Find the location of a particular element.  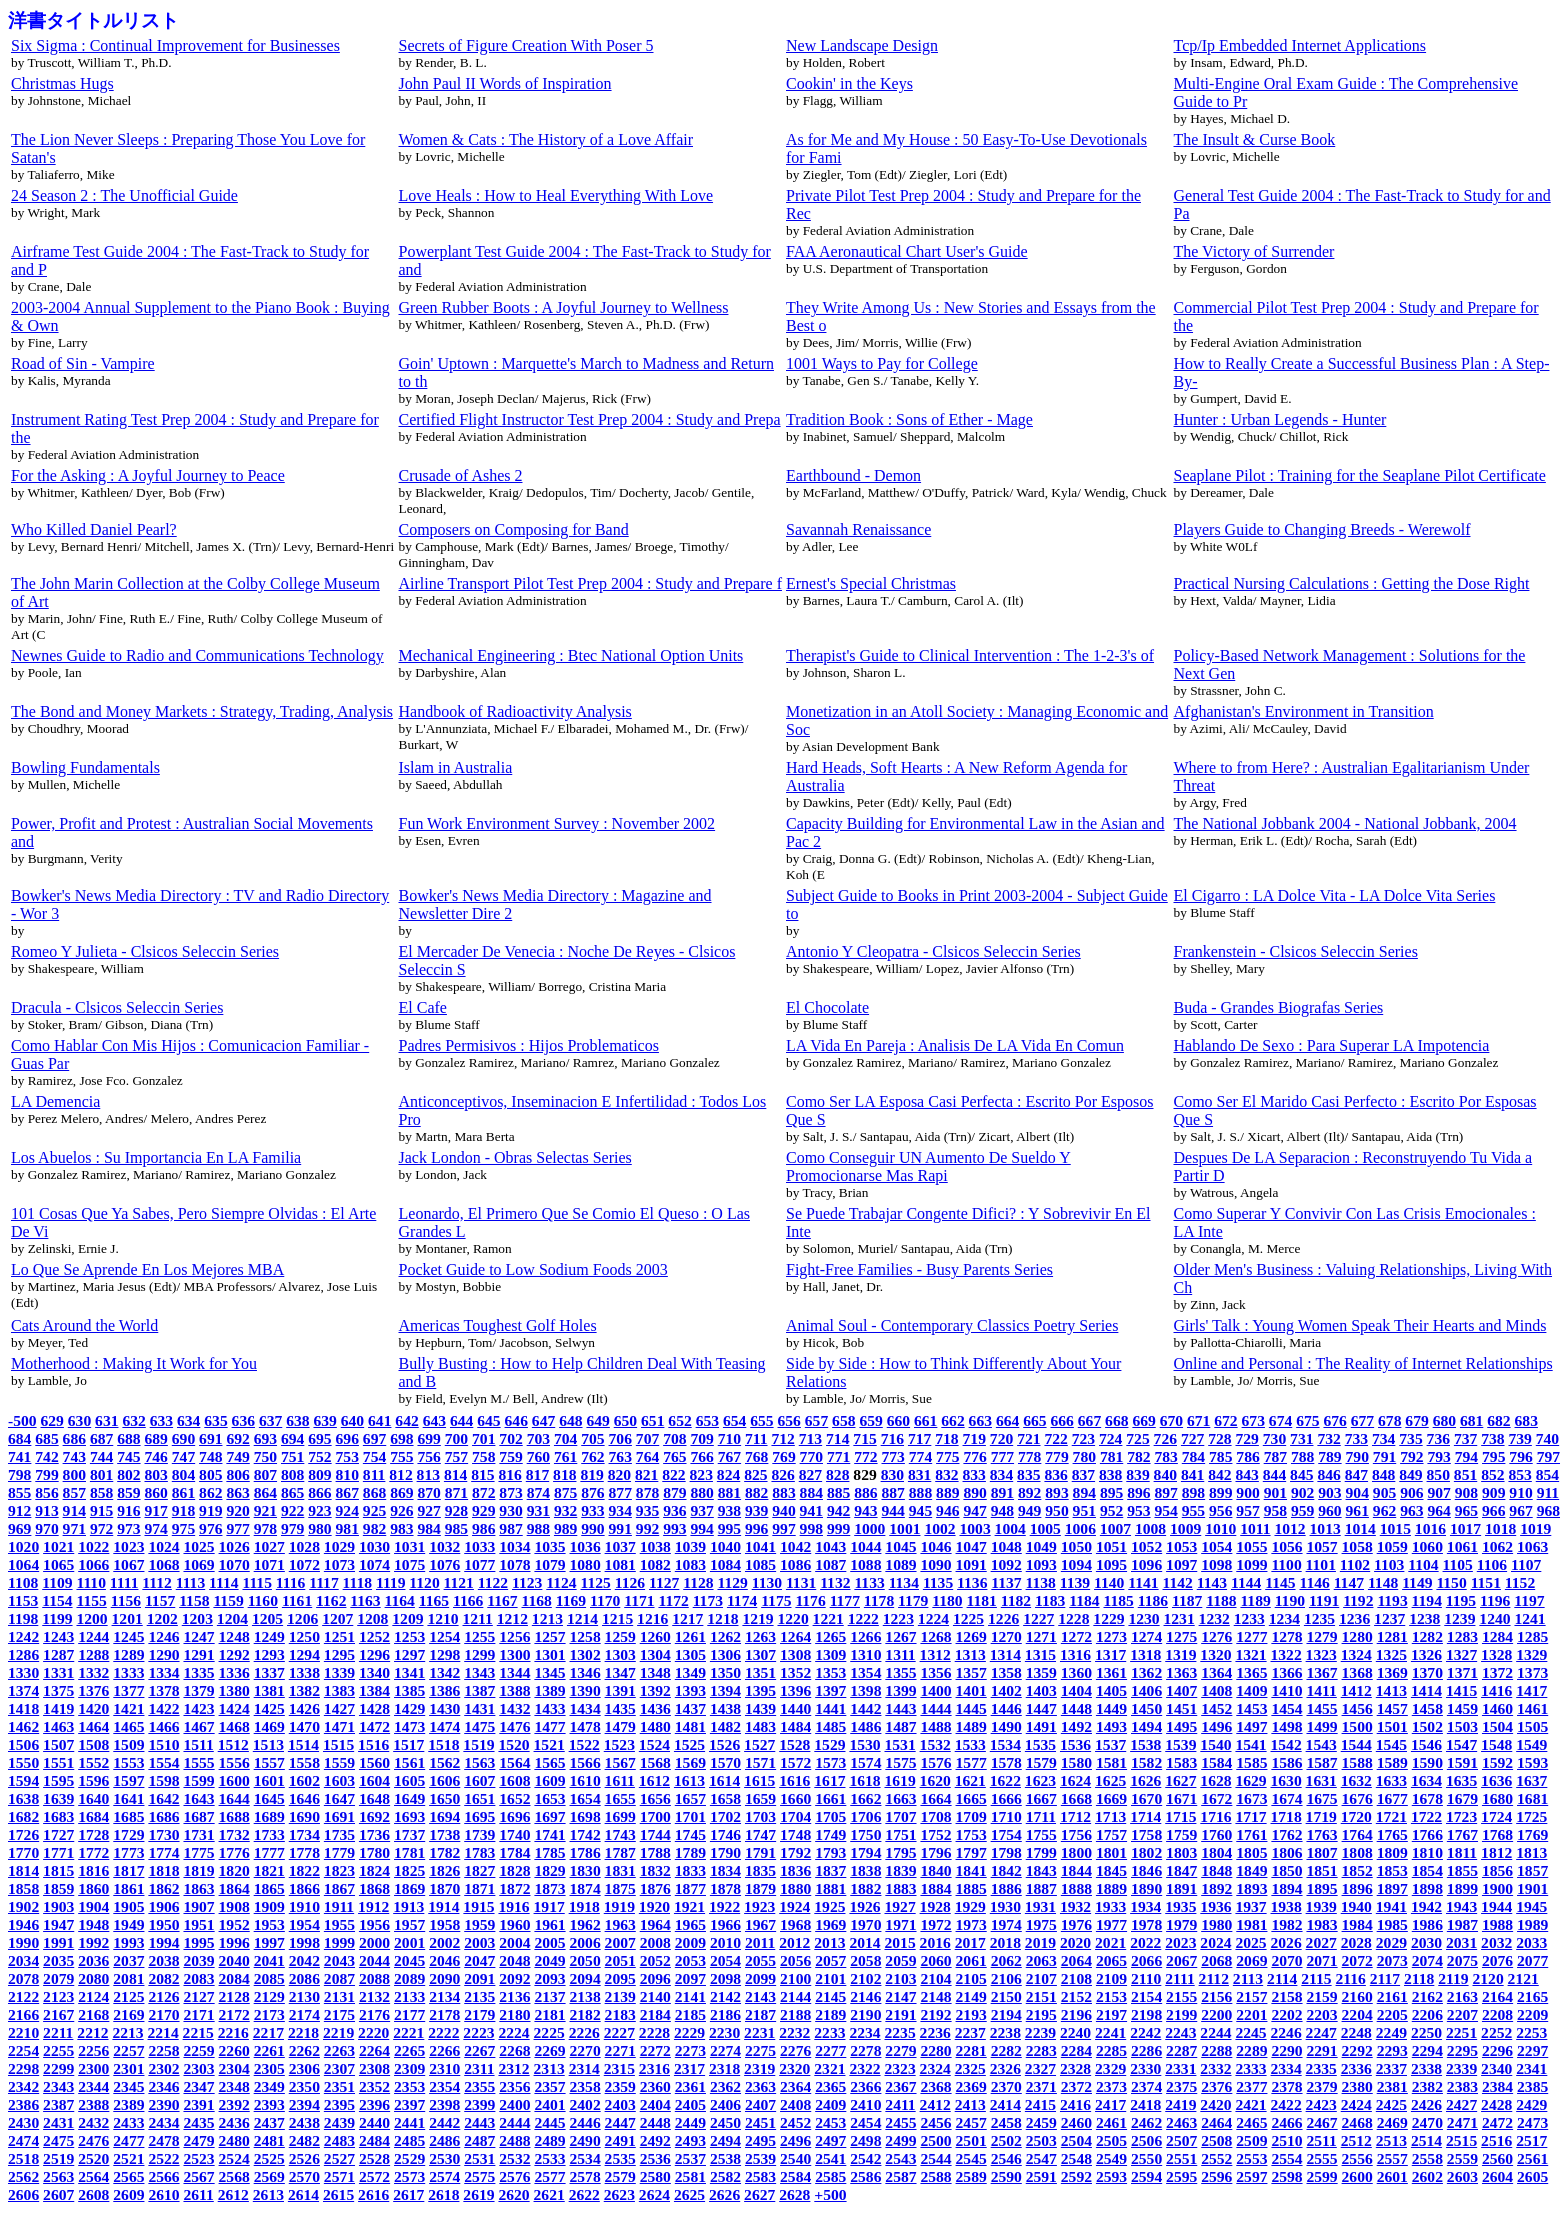

2013 is located at coordinates (829, 1942).